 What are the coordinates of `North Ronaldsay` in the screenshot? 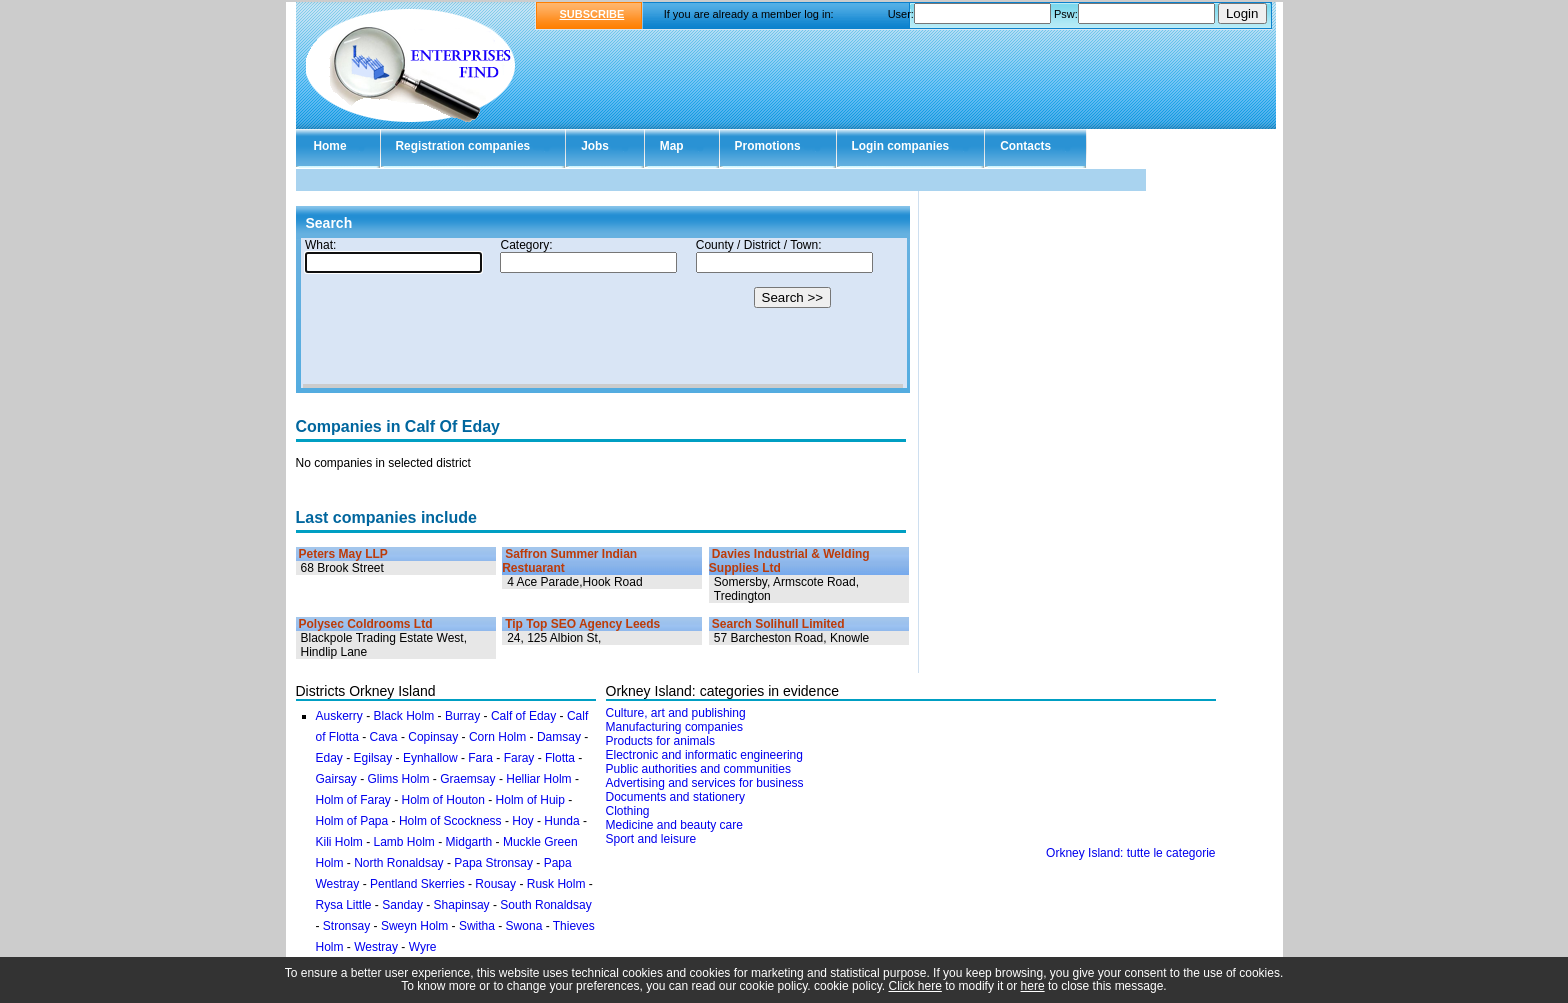 It's located at (398, 863).